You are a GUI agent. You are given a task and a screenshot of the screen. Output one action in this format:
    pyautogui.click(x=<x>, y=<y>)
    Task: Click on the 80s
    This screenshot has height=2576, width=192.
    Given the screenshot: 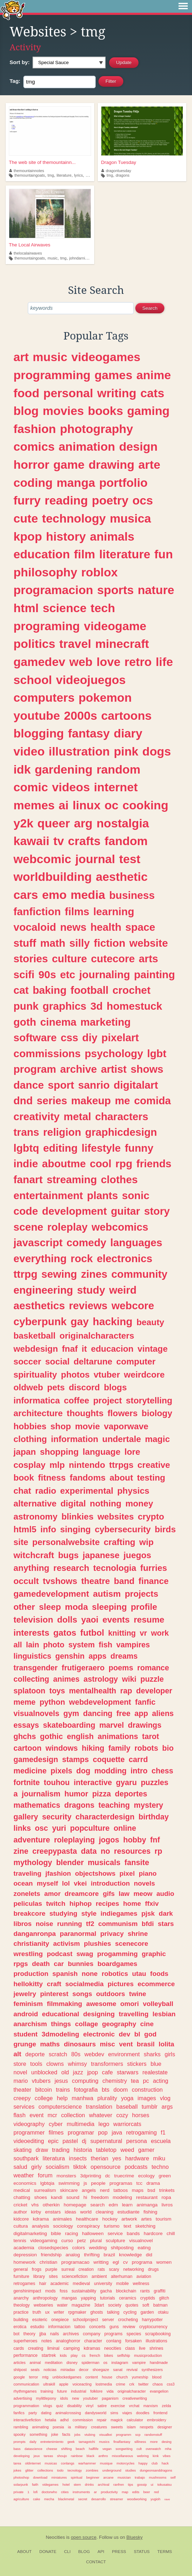 What is the action you would take?
    pyautogui.click(x=75, y=2054)
    